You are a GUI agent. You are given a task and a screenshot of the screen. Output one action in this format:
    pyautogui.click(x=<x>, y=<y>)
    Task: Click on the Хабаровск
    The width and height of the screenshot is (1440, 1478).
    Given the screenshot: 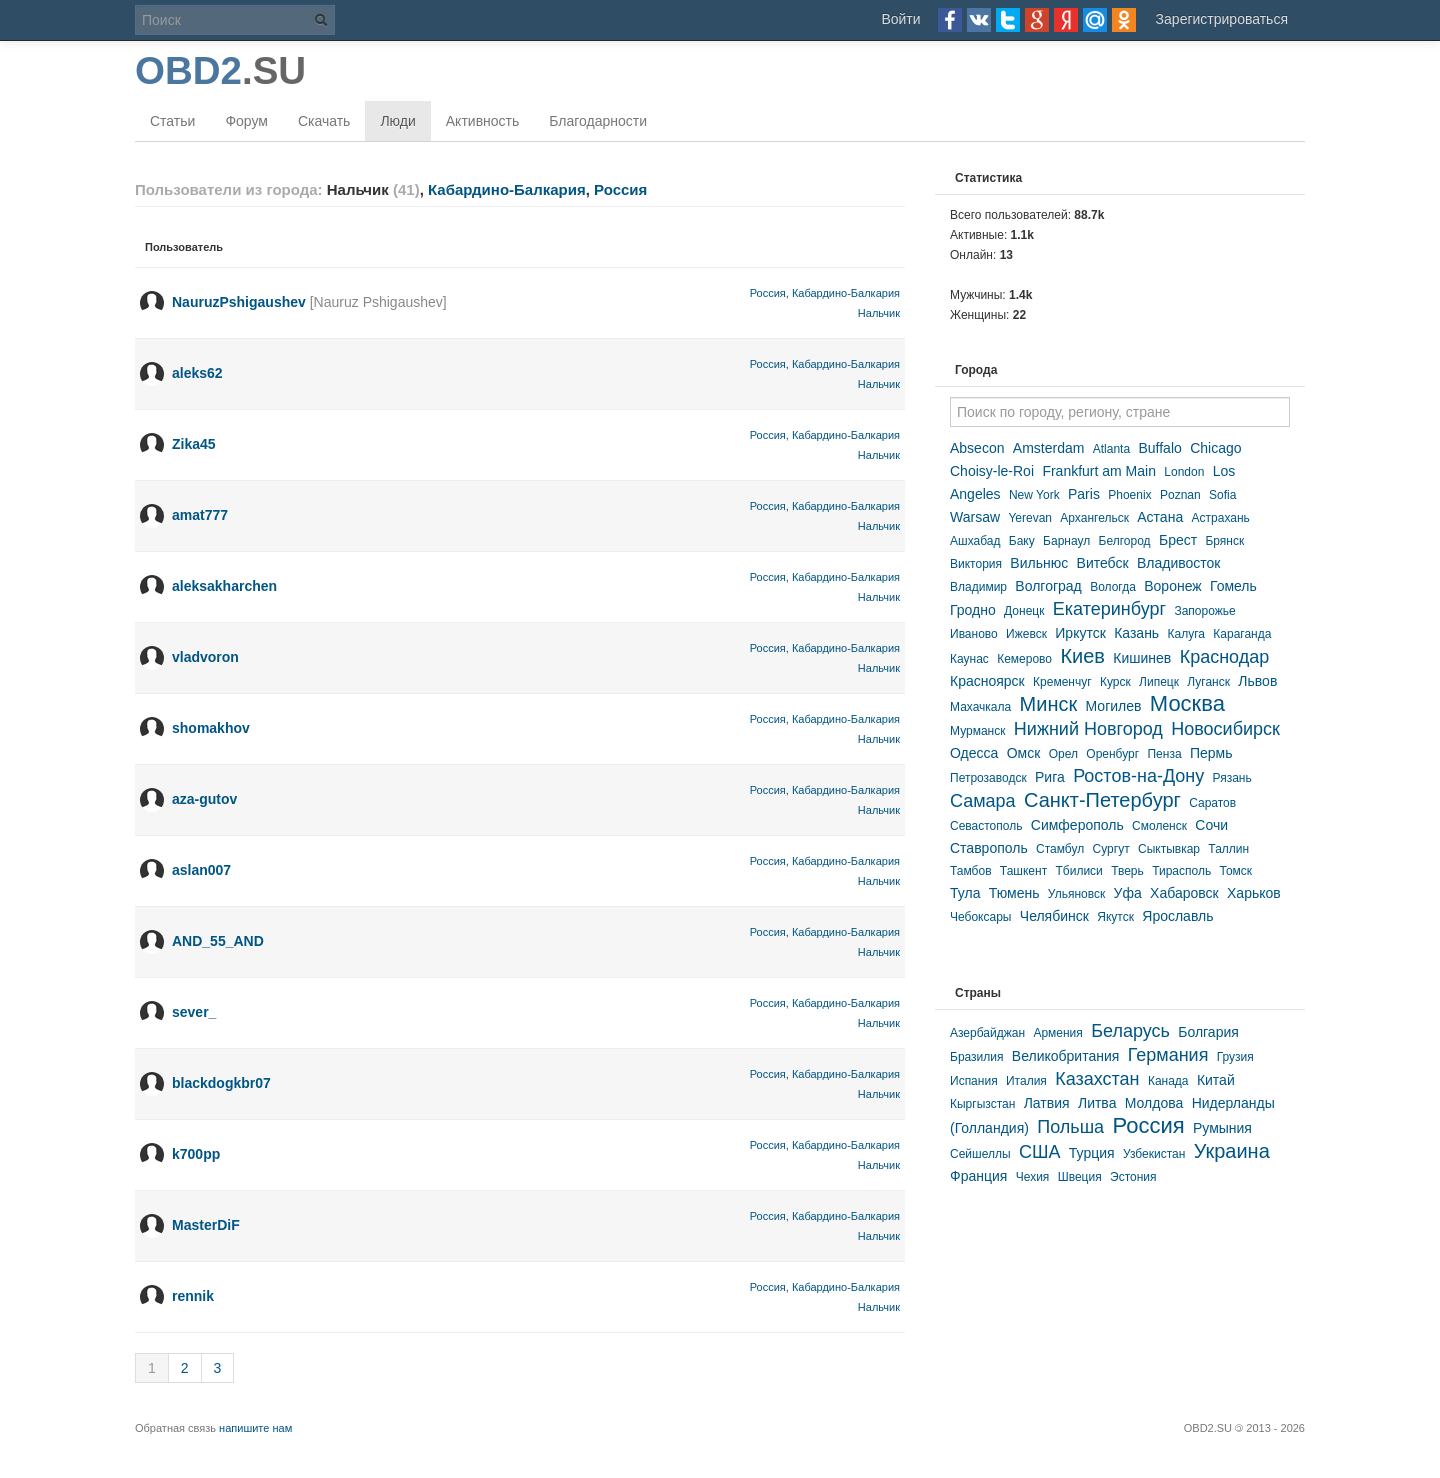 What is the action you would take?
    pyautogui.click(x=1184, y=893)
    